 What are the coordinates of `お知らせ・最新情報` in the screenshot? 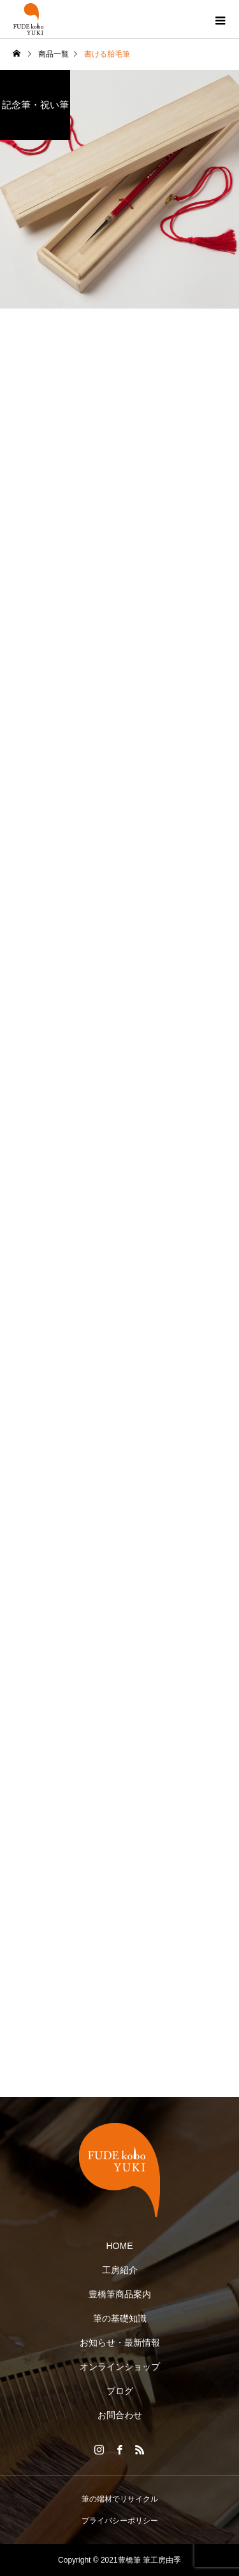 It's located at (120, 2342).